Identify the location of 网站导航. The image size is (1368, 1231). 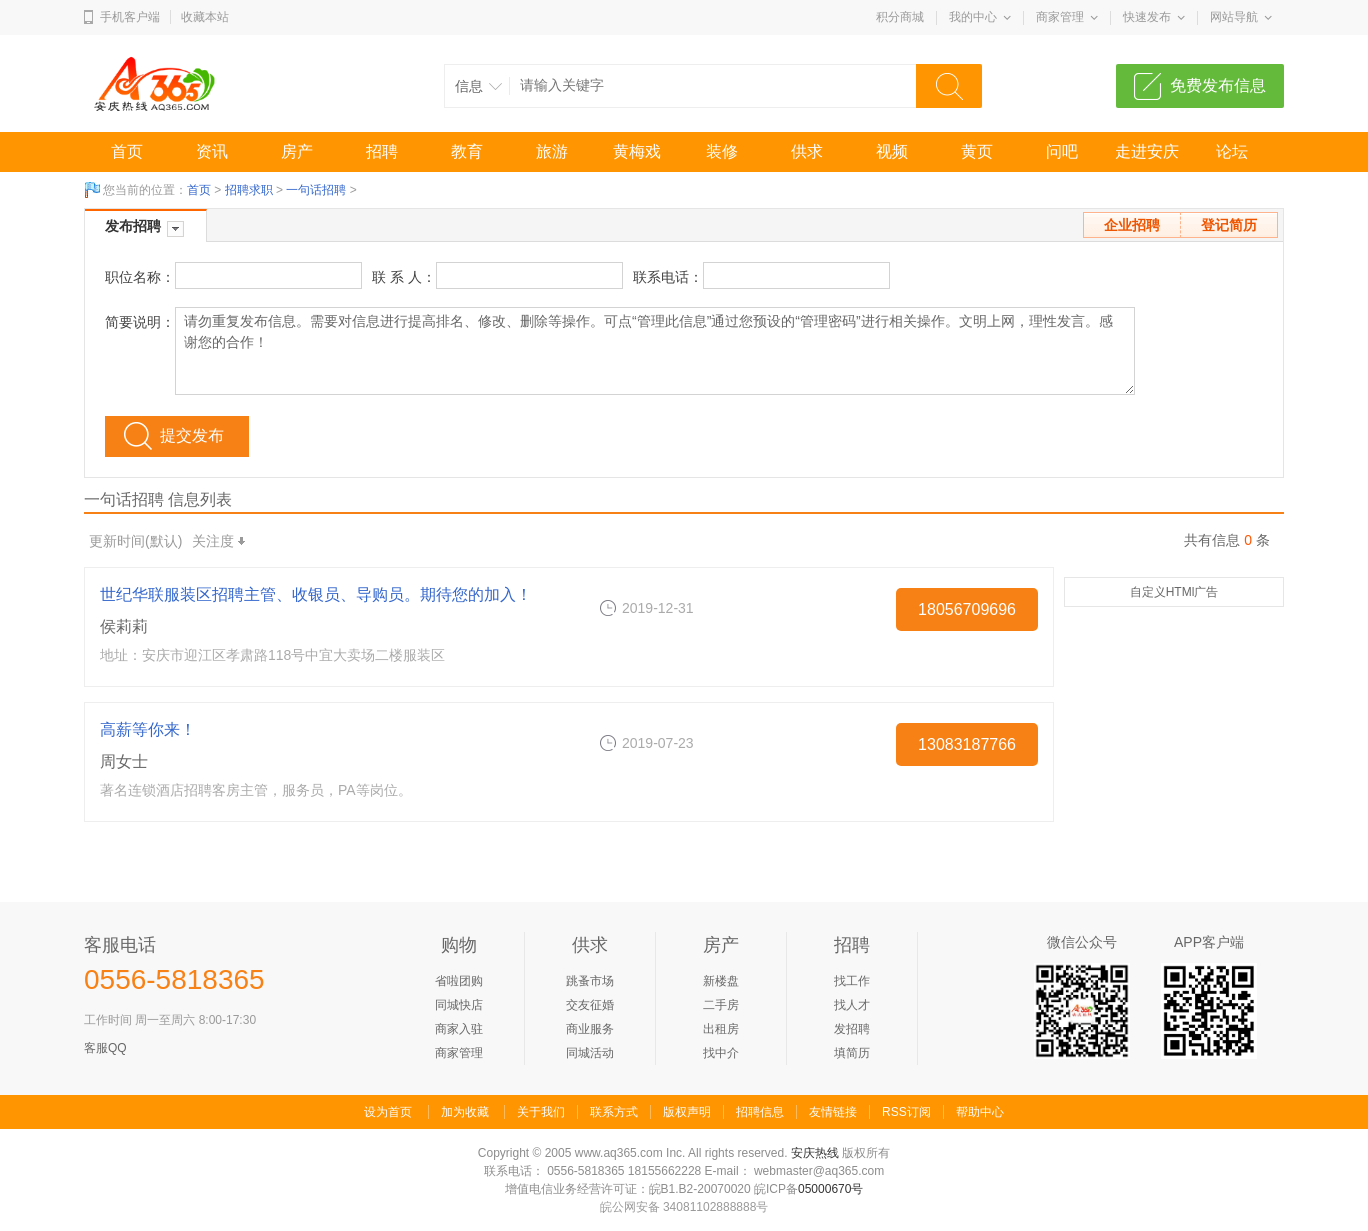
(1234, 17).